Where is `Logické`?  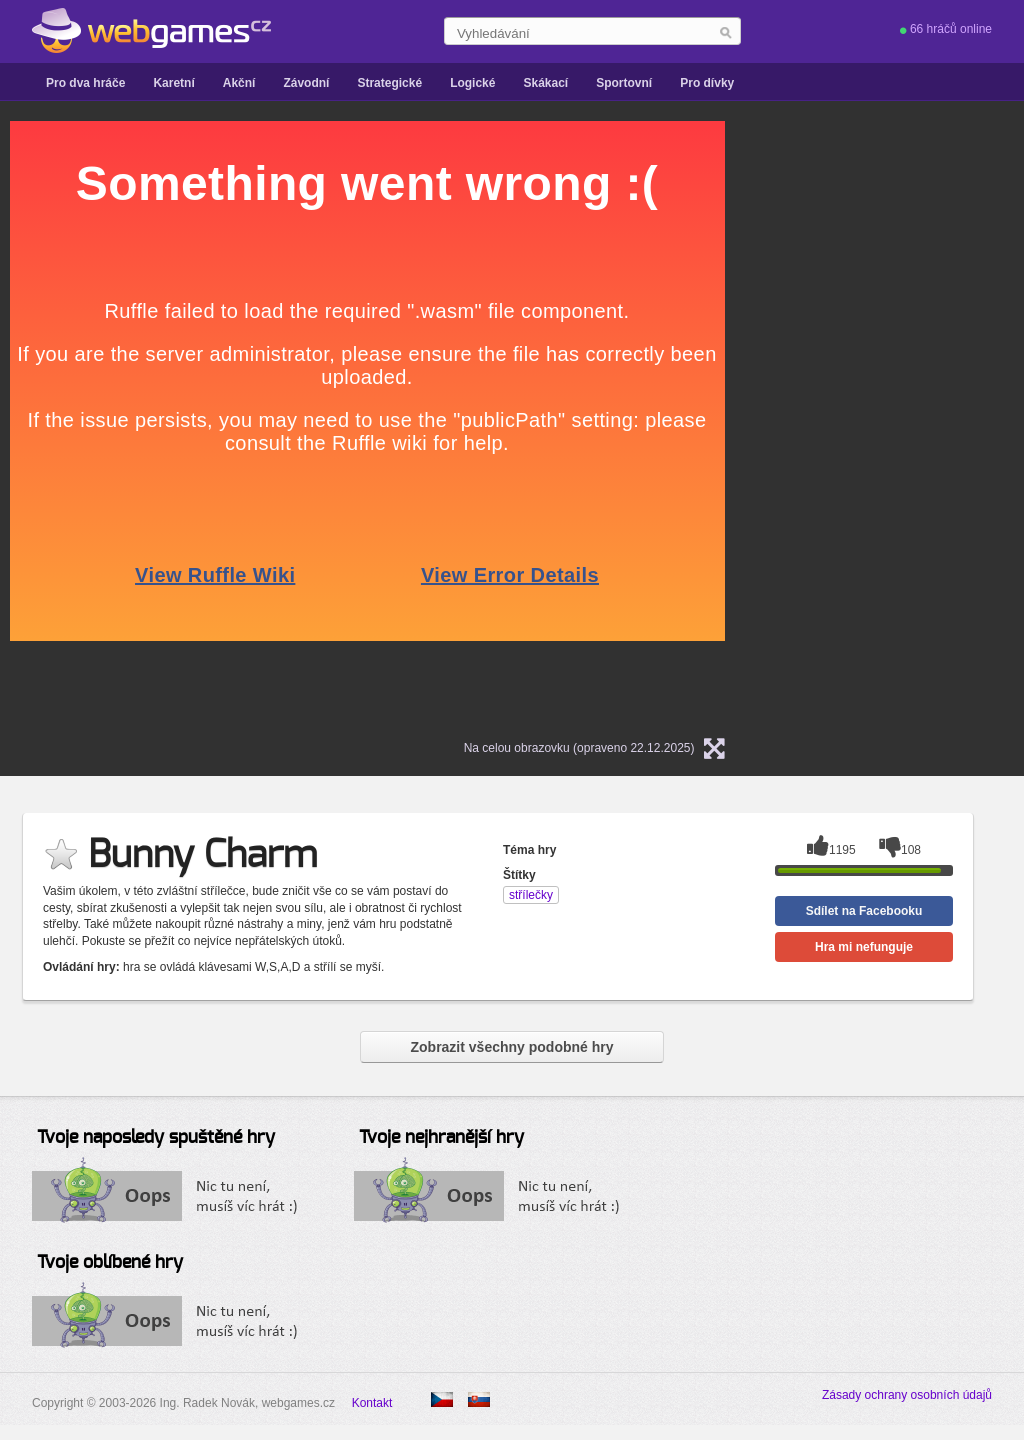 Logické is located at coordinates (472, 83).